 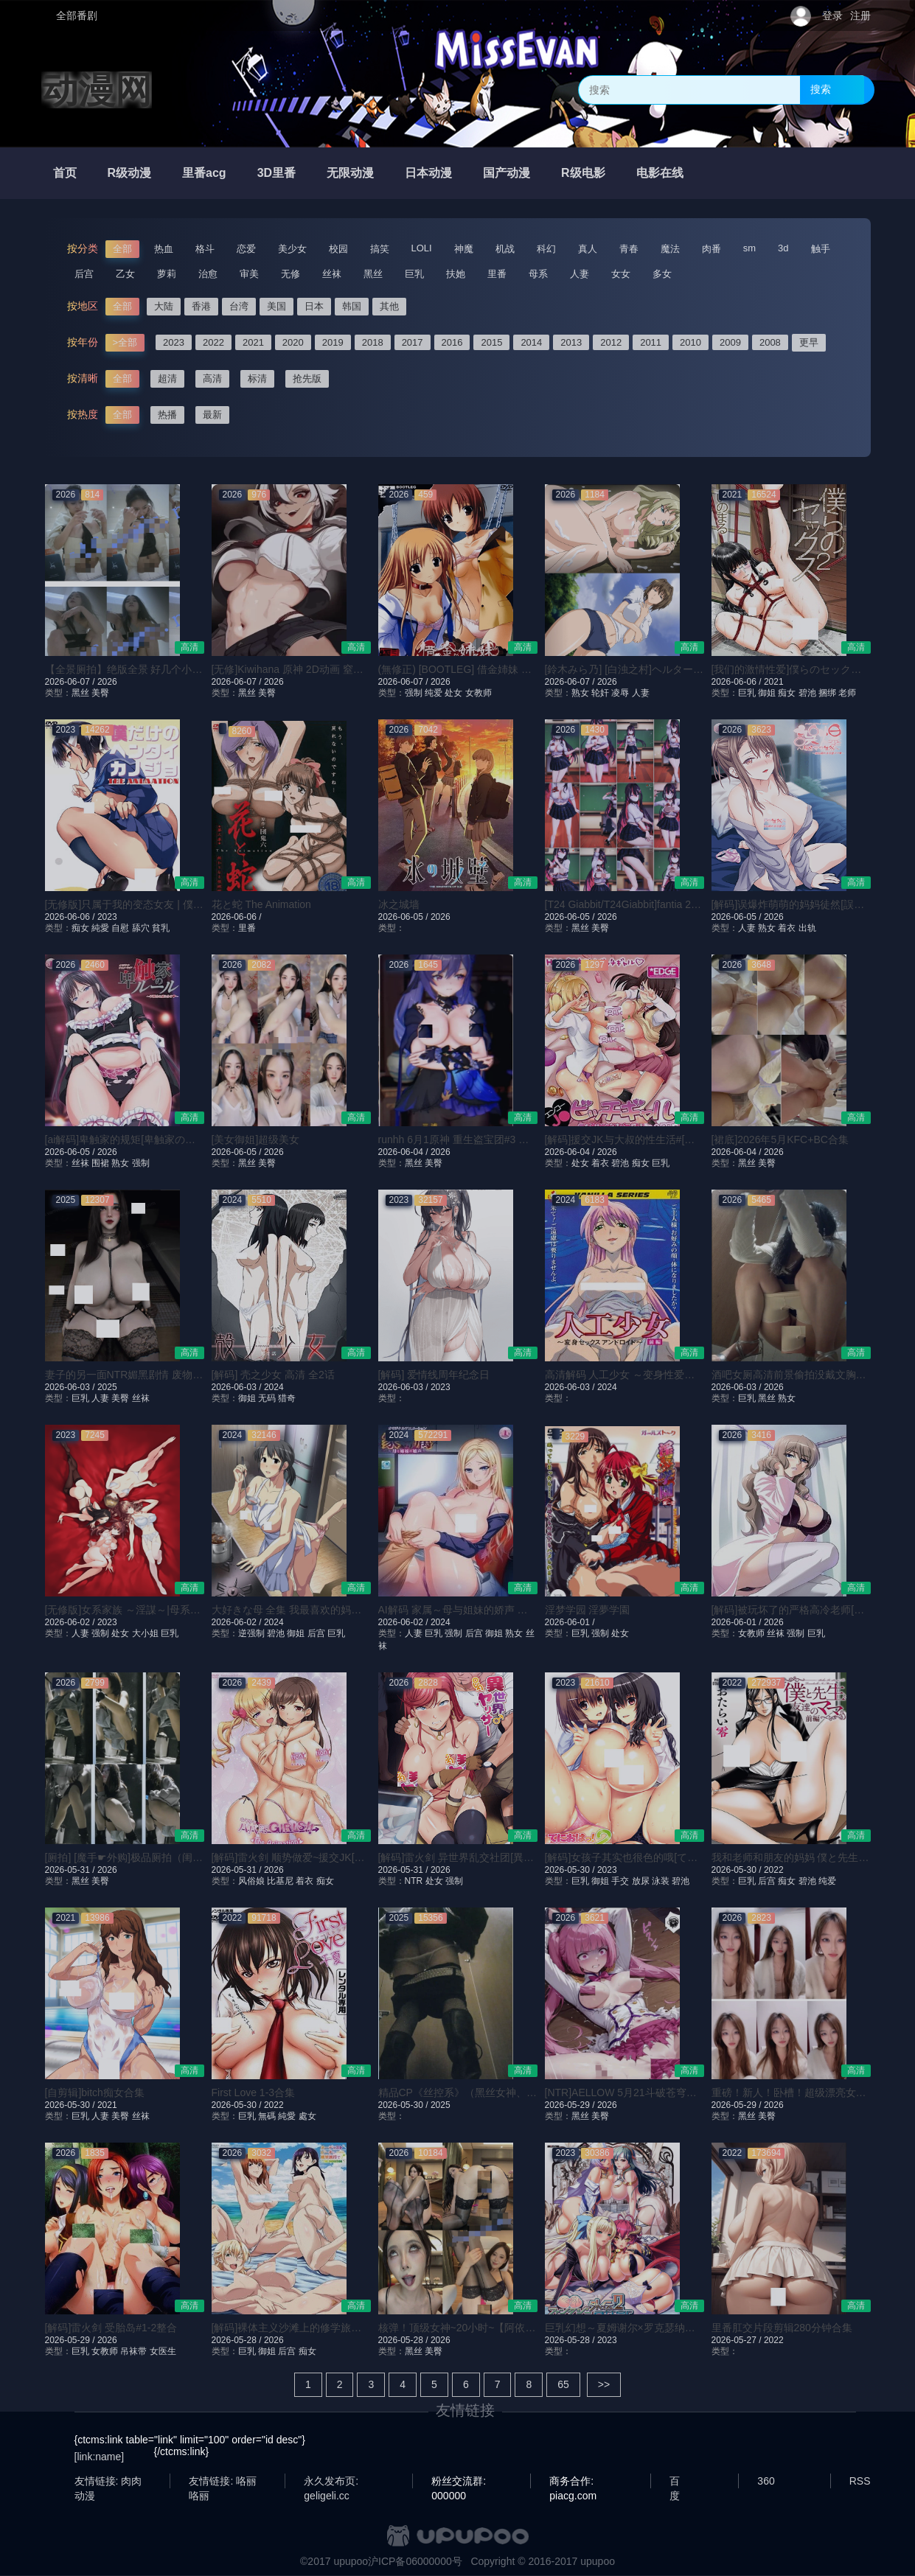 What do you see at coordinates (860, 15) in the screenshot?
I see `注册` at bounding box center [860, 15].